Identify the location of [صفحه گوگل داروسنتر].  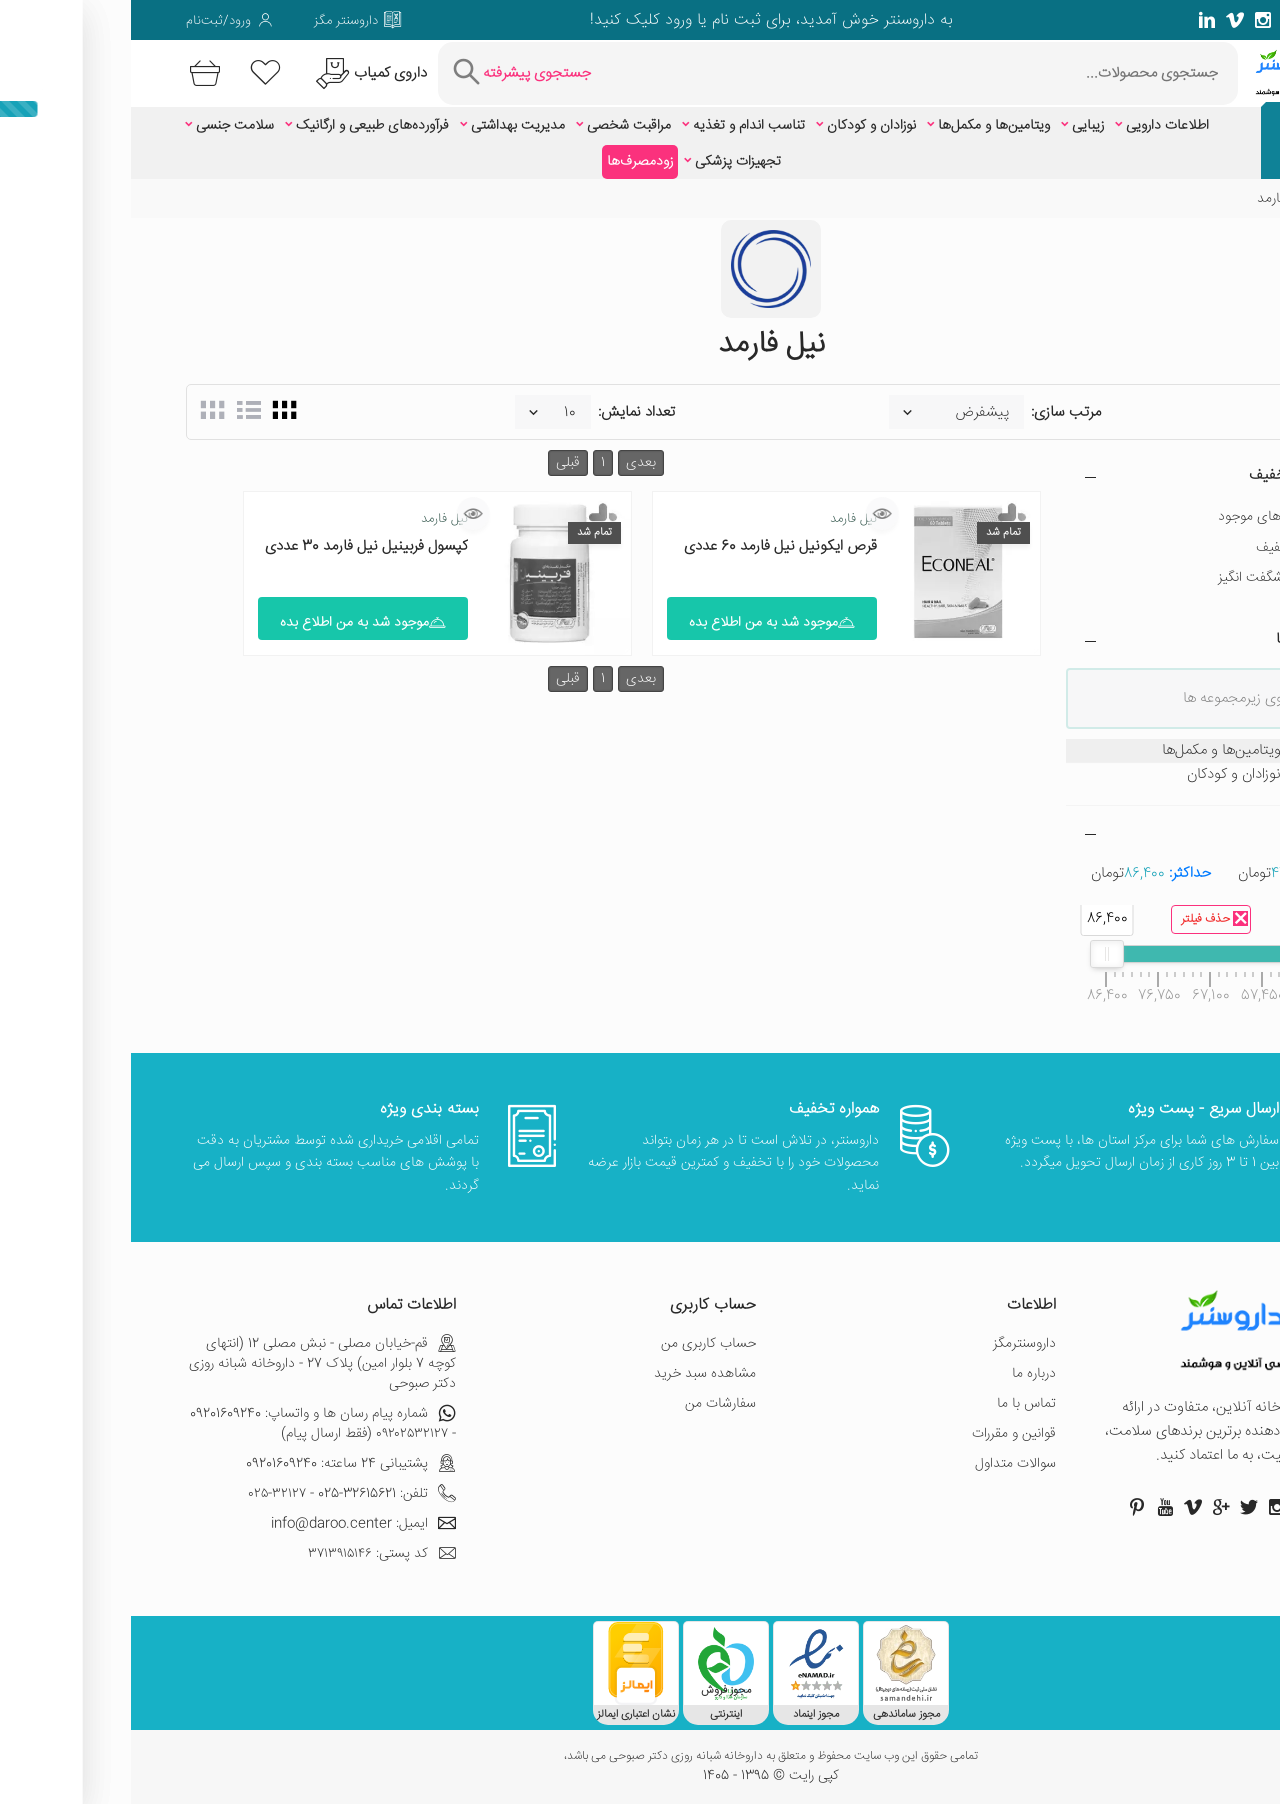
(1160, 20).